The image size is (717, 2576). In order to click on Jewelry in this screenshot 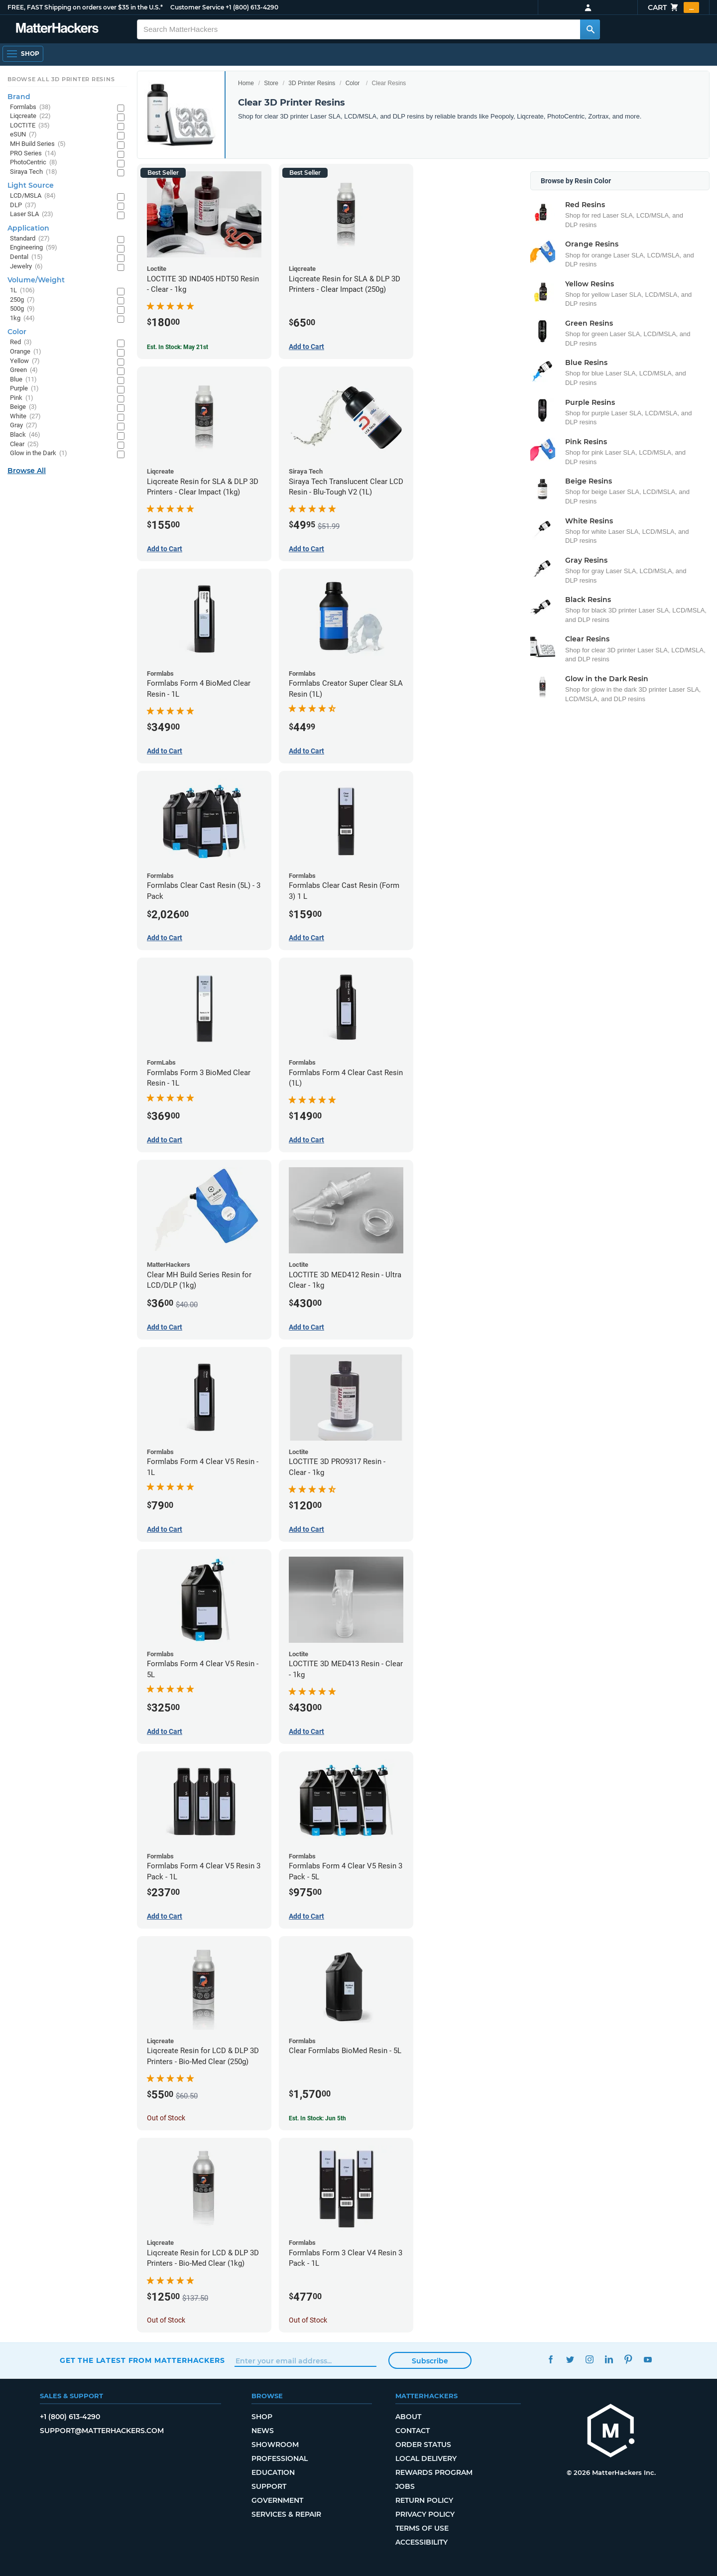, I will do `click(26, 266)`.